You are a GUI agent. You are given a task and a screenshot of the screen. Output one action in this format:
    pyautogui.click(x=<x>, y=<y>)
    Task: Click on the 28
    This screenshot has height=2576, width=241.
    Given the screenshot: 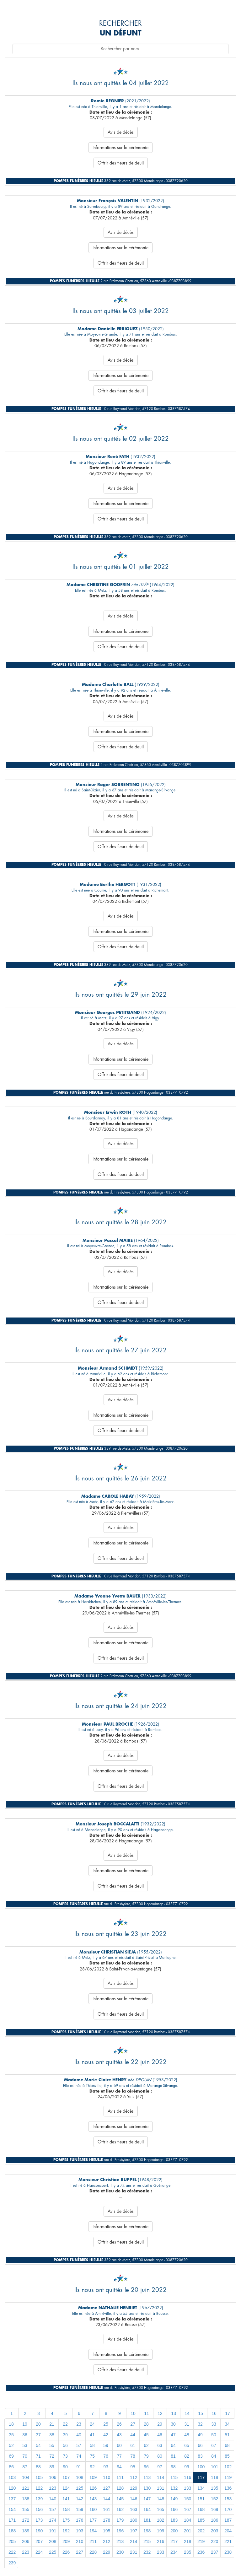 What is the action you would take?
    pyautogui.click(x=146, y=2424)
    